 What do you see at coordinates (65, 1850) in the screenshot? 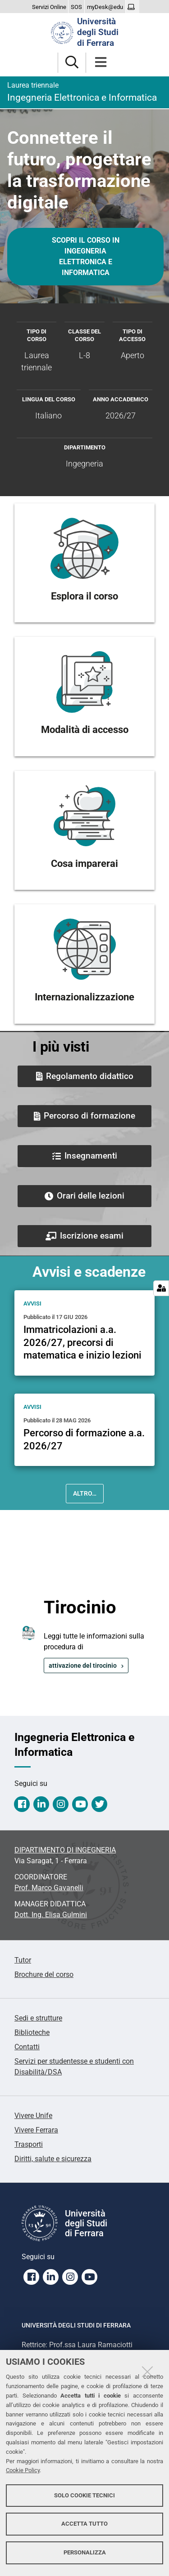
I see `DIPARTIMENTO DI INGEGNERIA` at bounding box center [65, 1850].